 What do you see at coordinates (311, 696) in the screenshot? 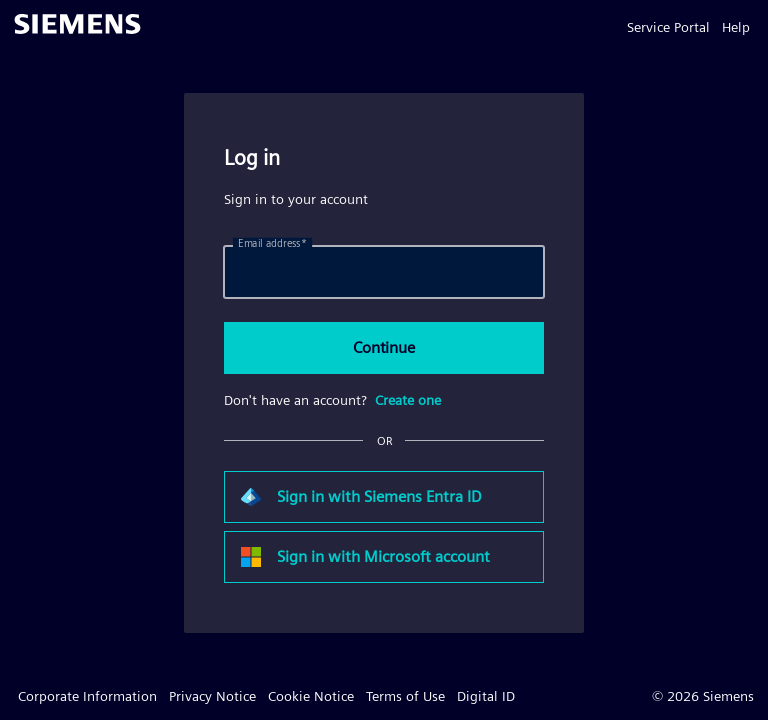
I see `Cookie Notice` at bounding box center [311, 696].